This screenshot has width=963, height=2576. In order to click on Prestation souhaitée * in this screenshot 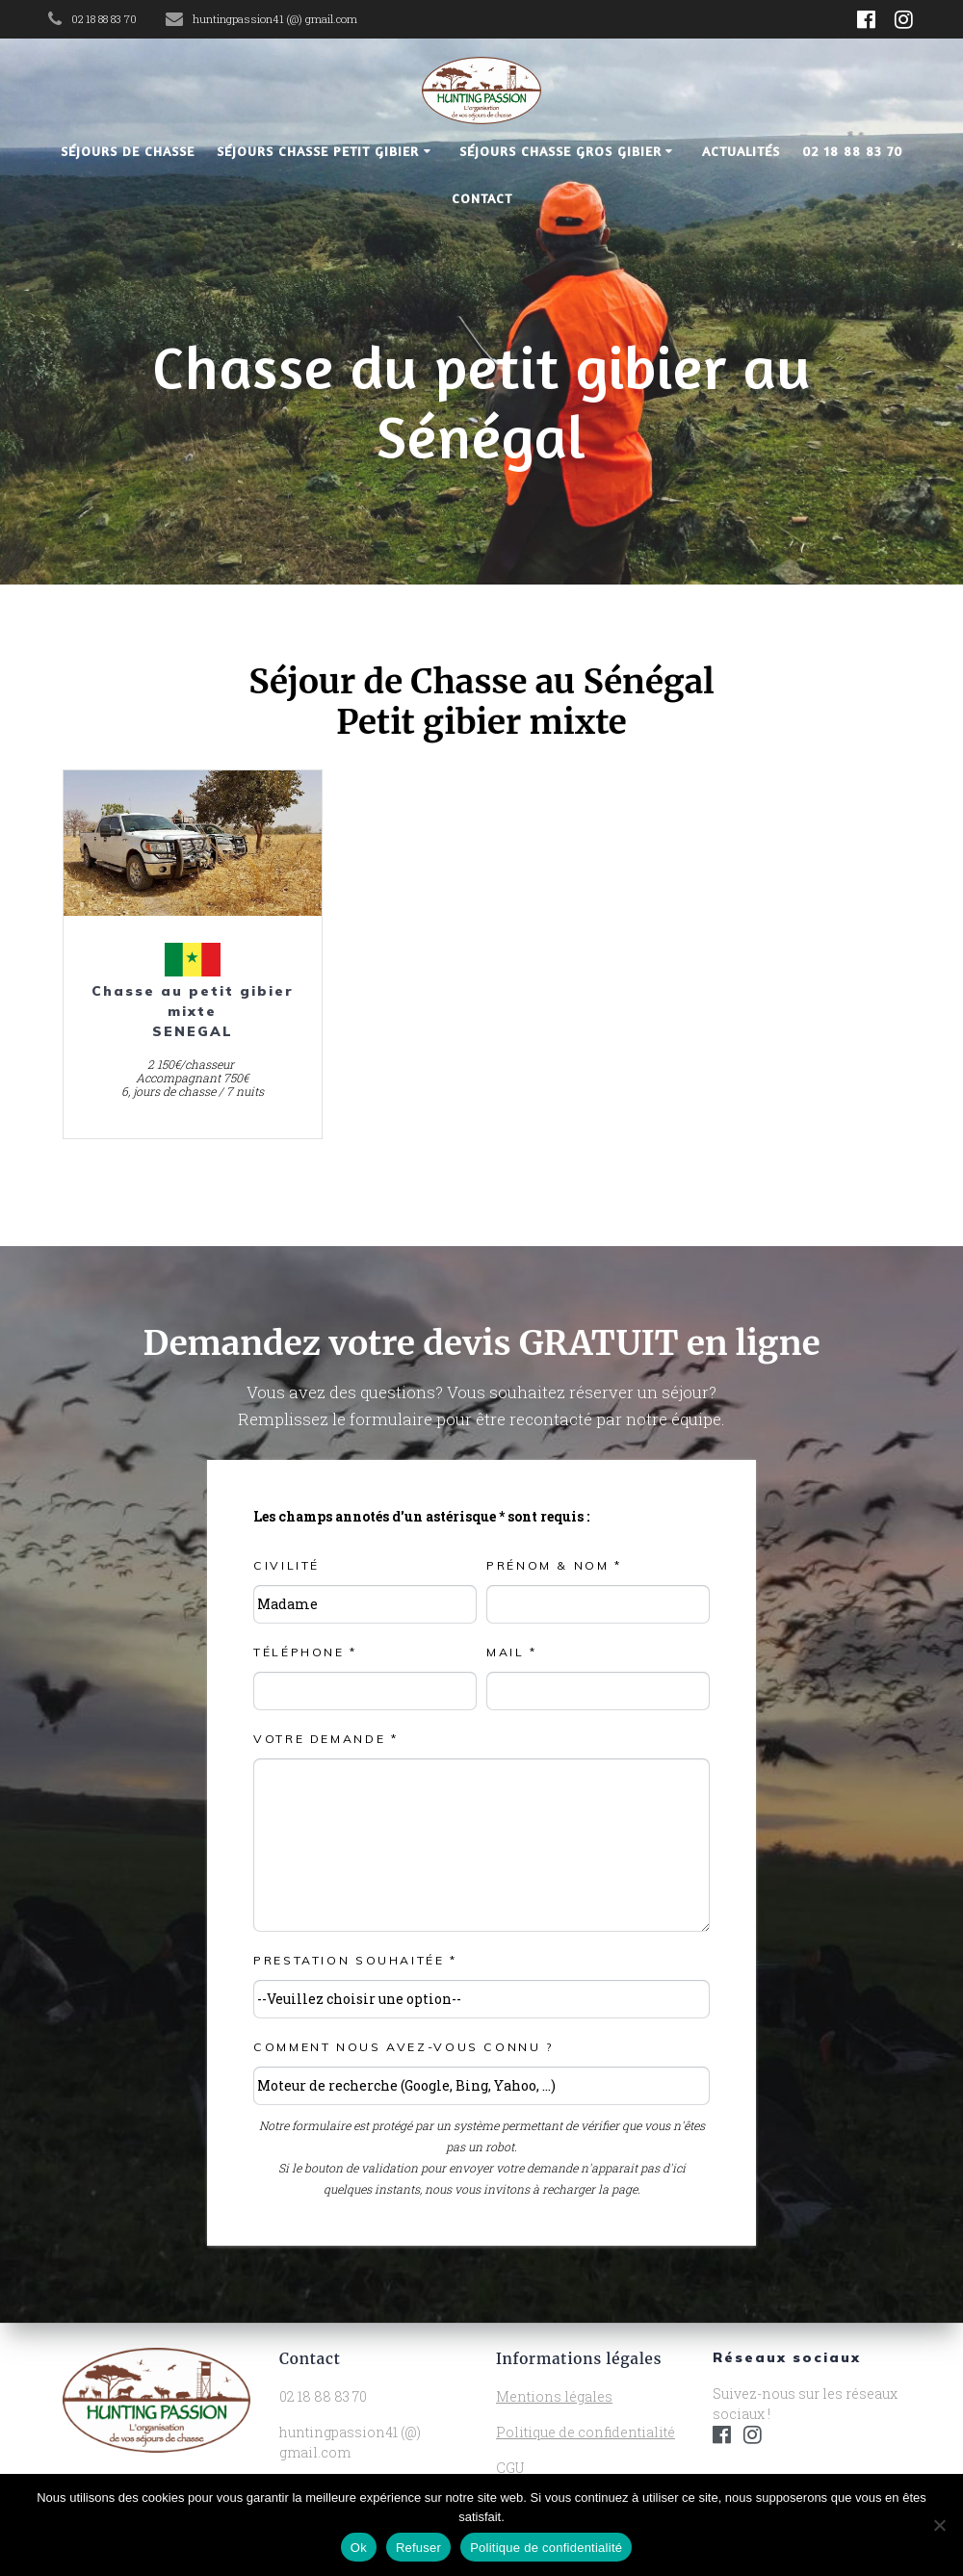, I will do `click(355, 1960)`.